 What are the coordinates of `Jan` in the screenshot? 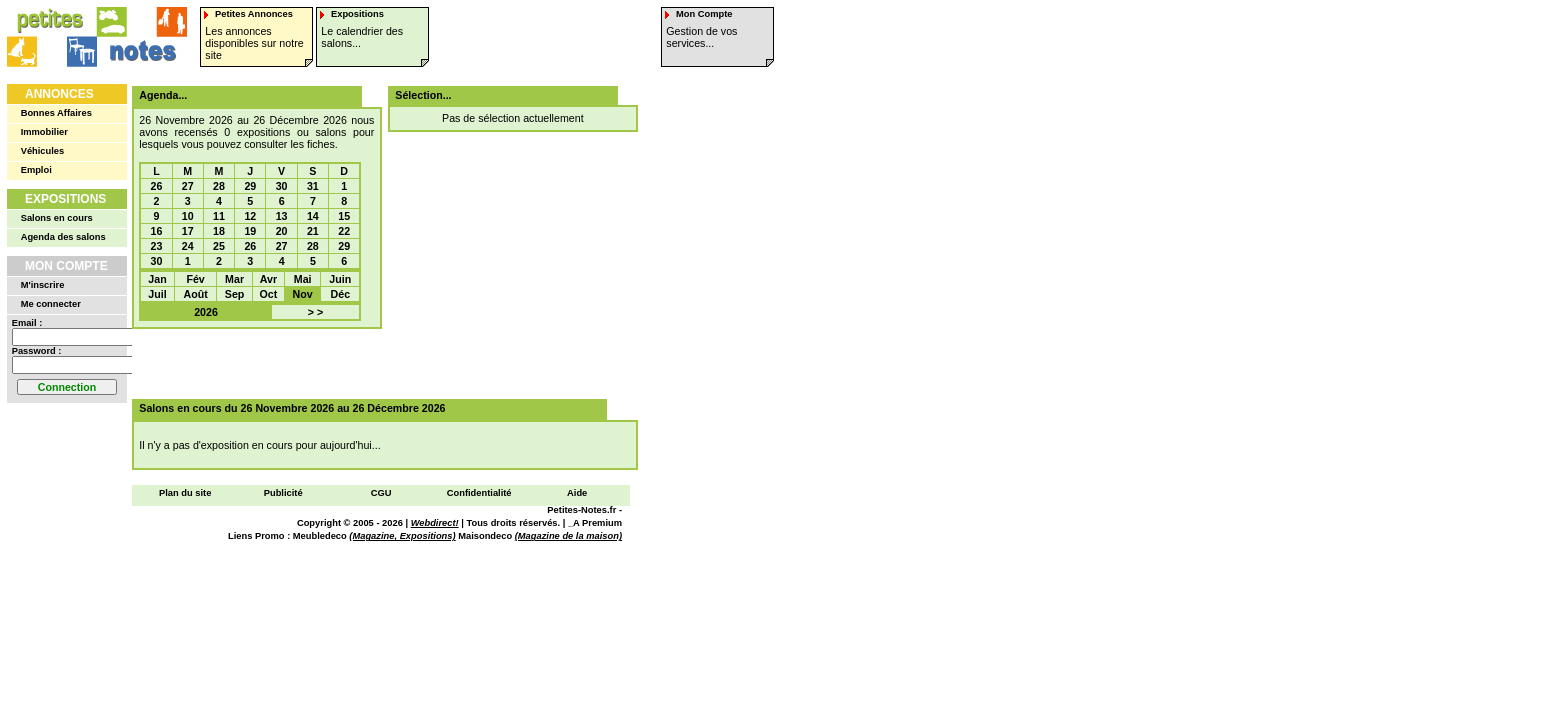 It's located at (157, 279).